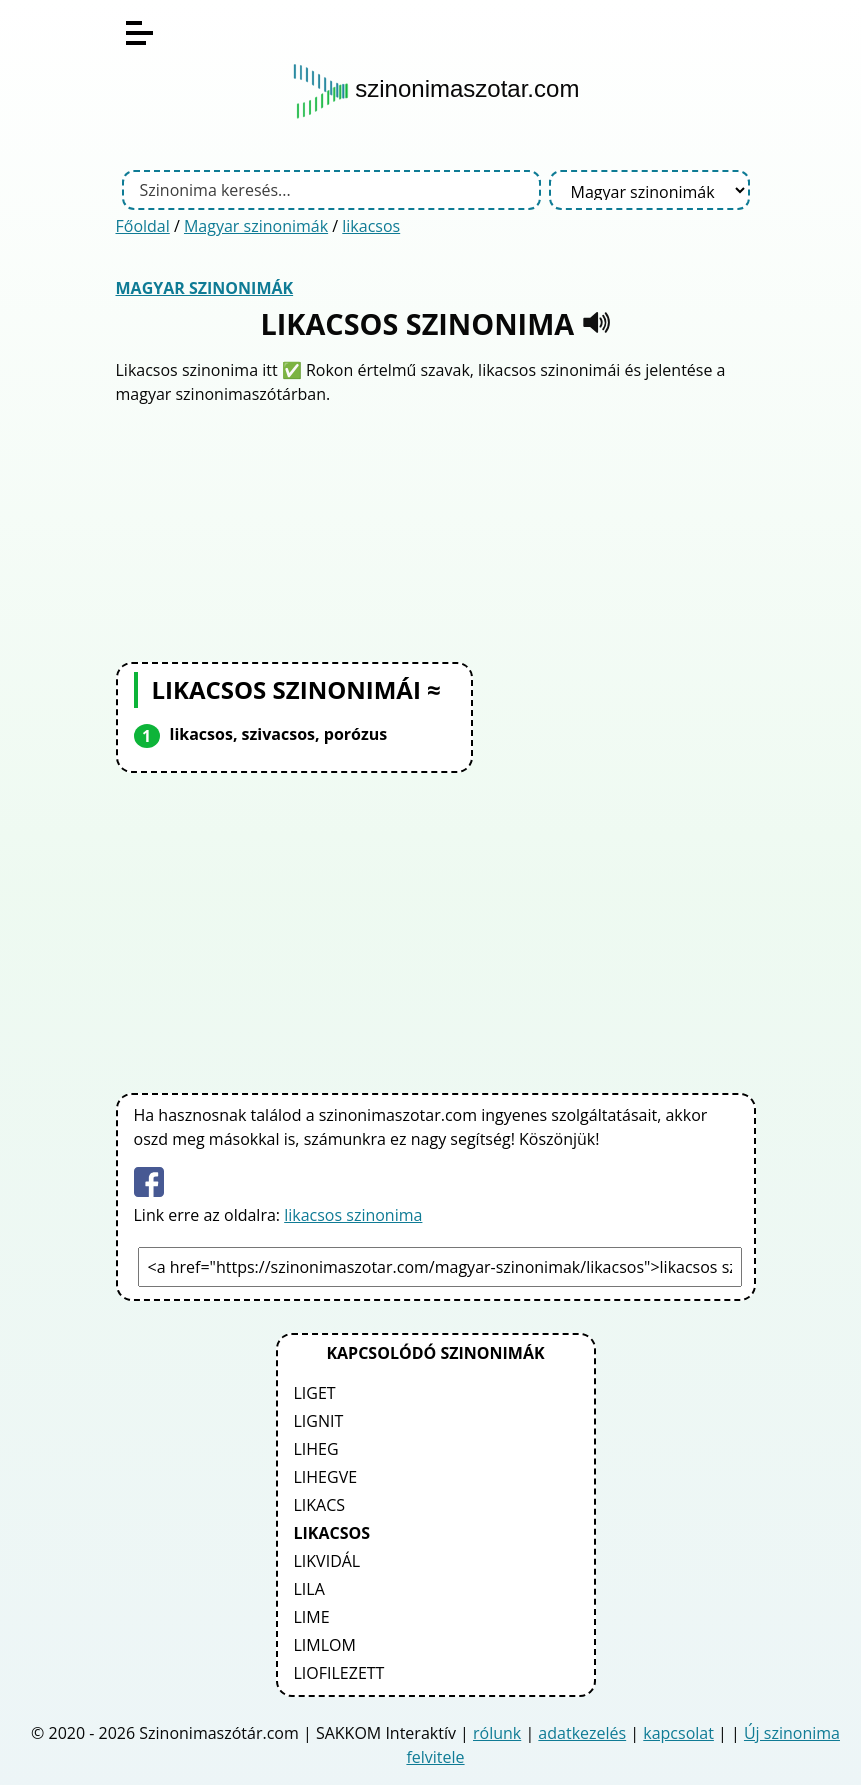 The width and height of the screenshot is (861, 1785). Describe the element at coordinates (319, 1421) in the screenshot. I see `lignit` at that location.